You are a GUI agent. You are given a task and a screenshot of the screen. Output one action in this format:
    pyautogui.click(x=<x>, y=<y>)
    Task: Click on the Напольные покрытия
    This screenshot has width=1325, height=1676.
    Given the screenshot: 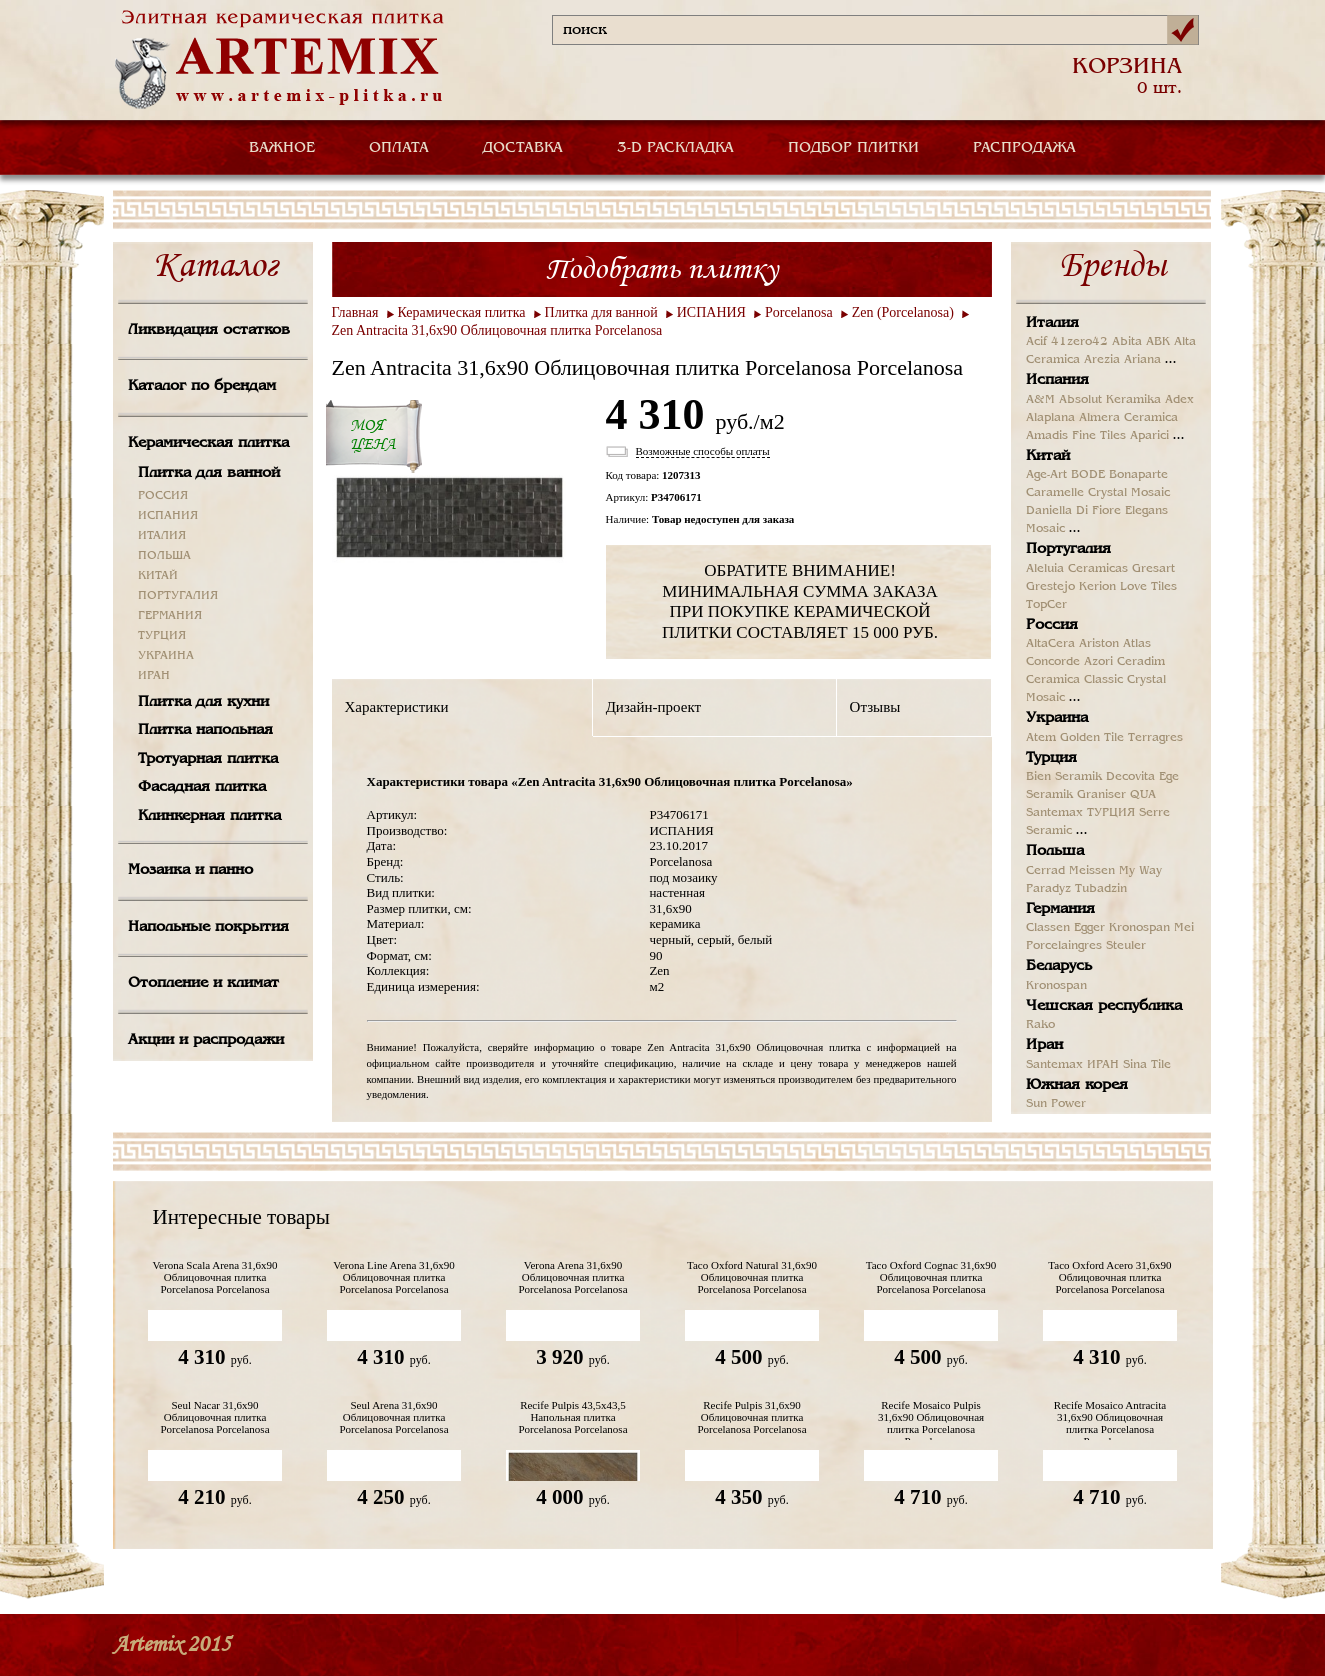 What is the action you would take?
    pyautogui.click(x=208, y=927)
    